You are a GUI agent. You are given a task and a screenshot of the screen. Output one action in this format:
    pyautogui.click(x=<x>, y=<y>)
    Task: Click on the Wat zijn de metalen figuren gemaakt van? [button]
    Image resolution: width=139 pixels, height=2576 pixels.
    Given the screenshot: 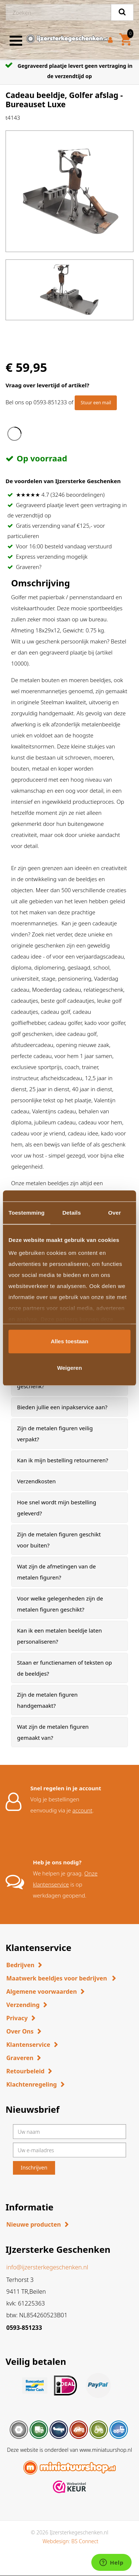 What is the action you would take?
    pyautogui.click(x=53, y=1732)
    